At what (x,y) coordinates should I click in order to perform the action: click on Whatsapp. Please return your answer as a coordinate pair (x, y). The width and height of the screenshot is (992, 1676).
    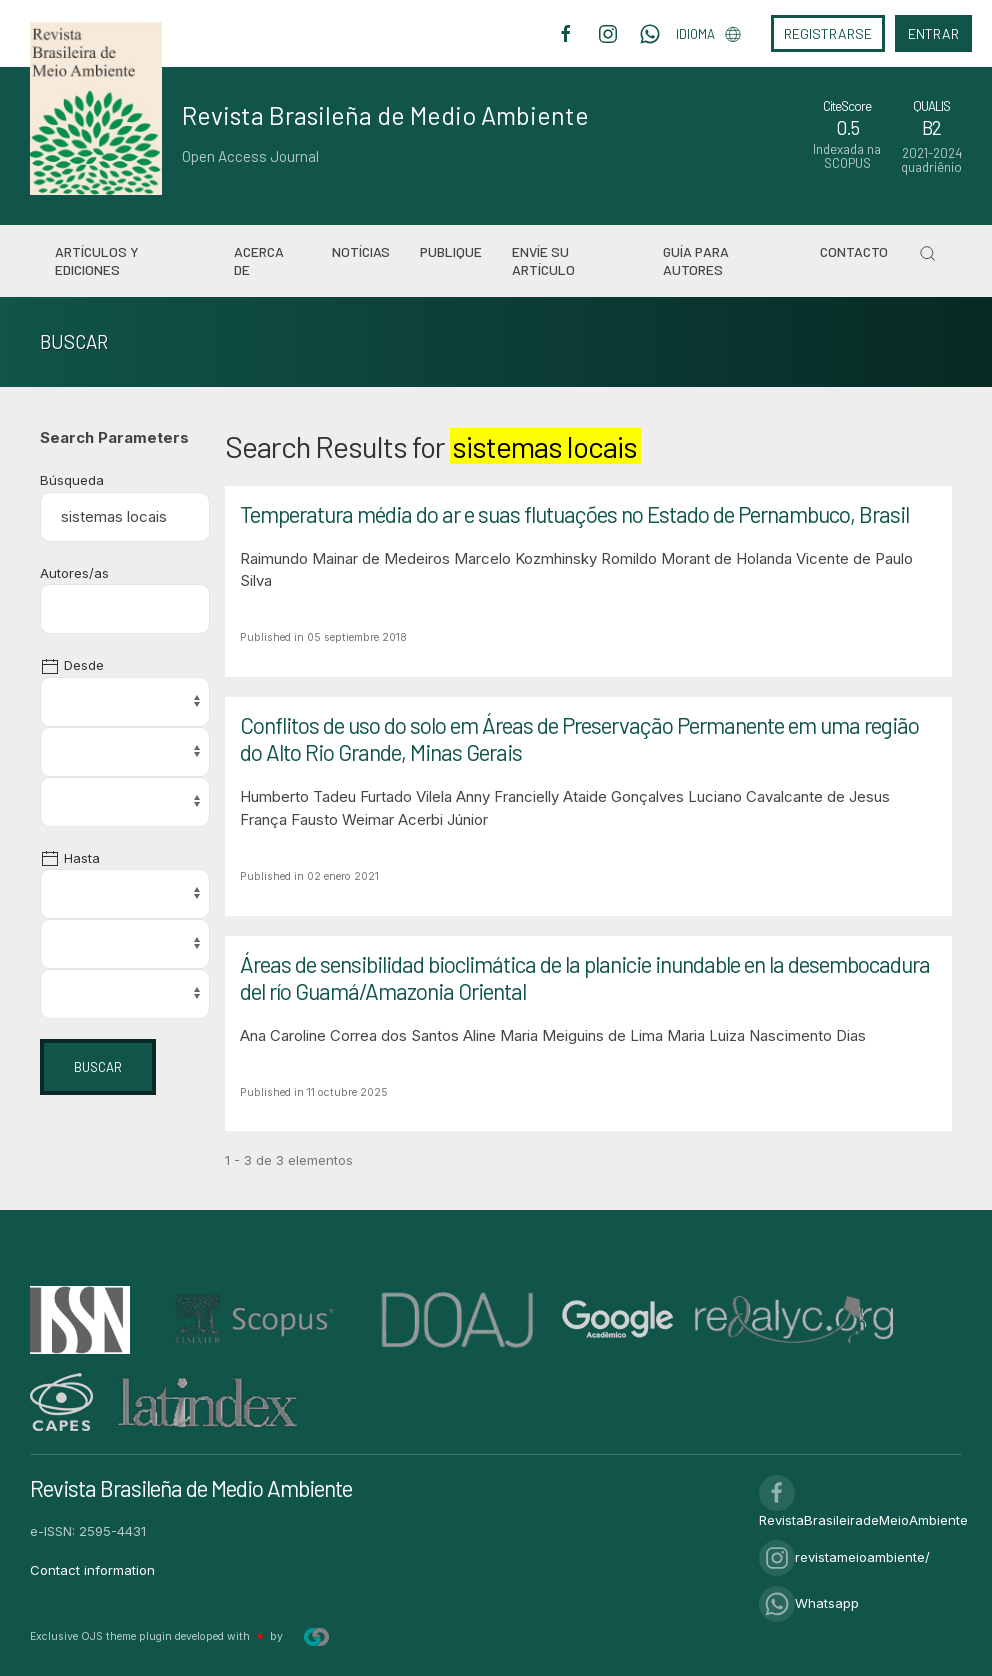
    Looking at the image, I should click on (809, 1603).